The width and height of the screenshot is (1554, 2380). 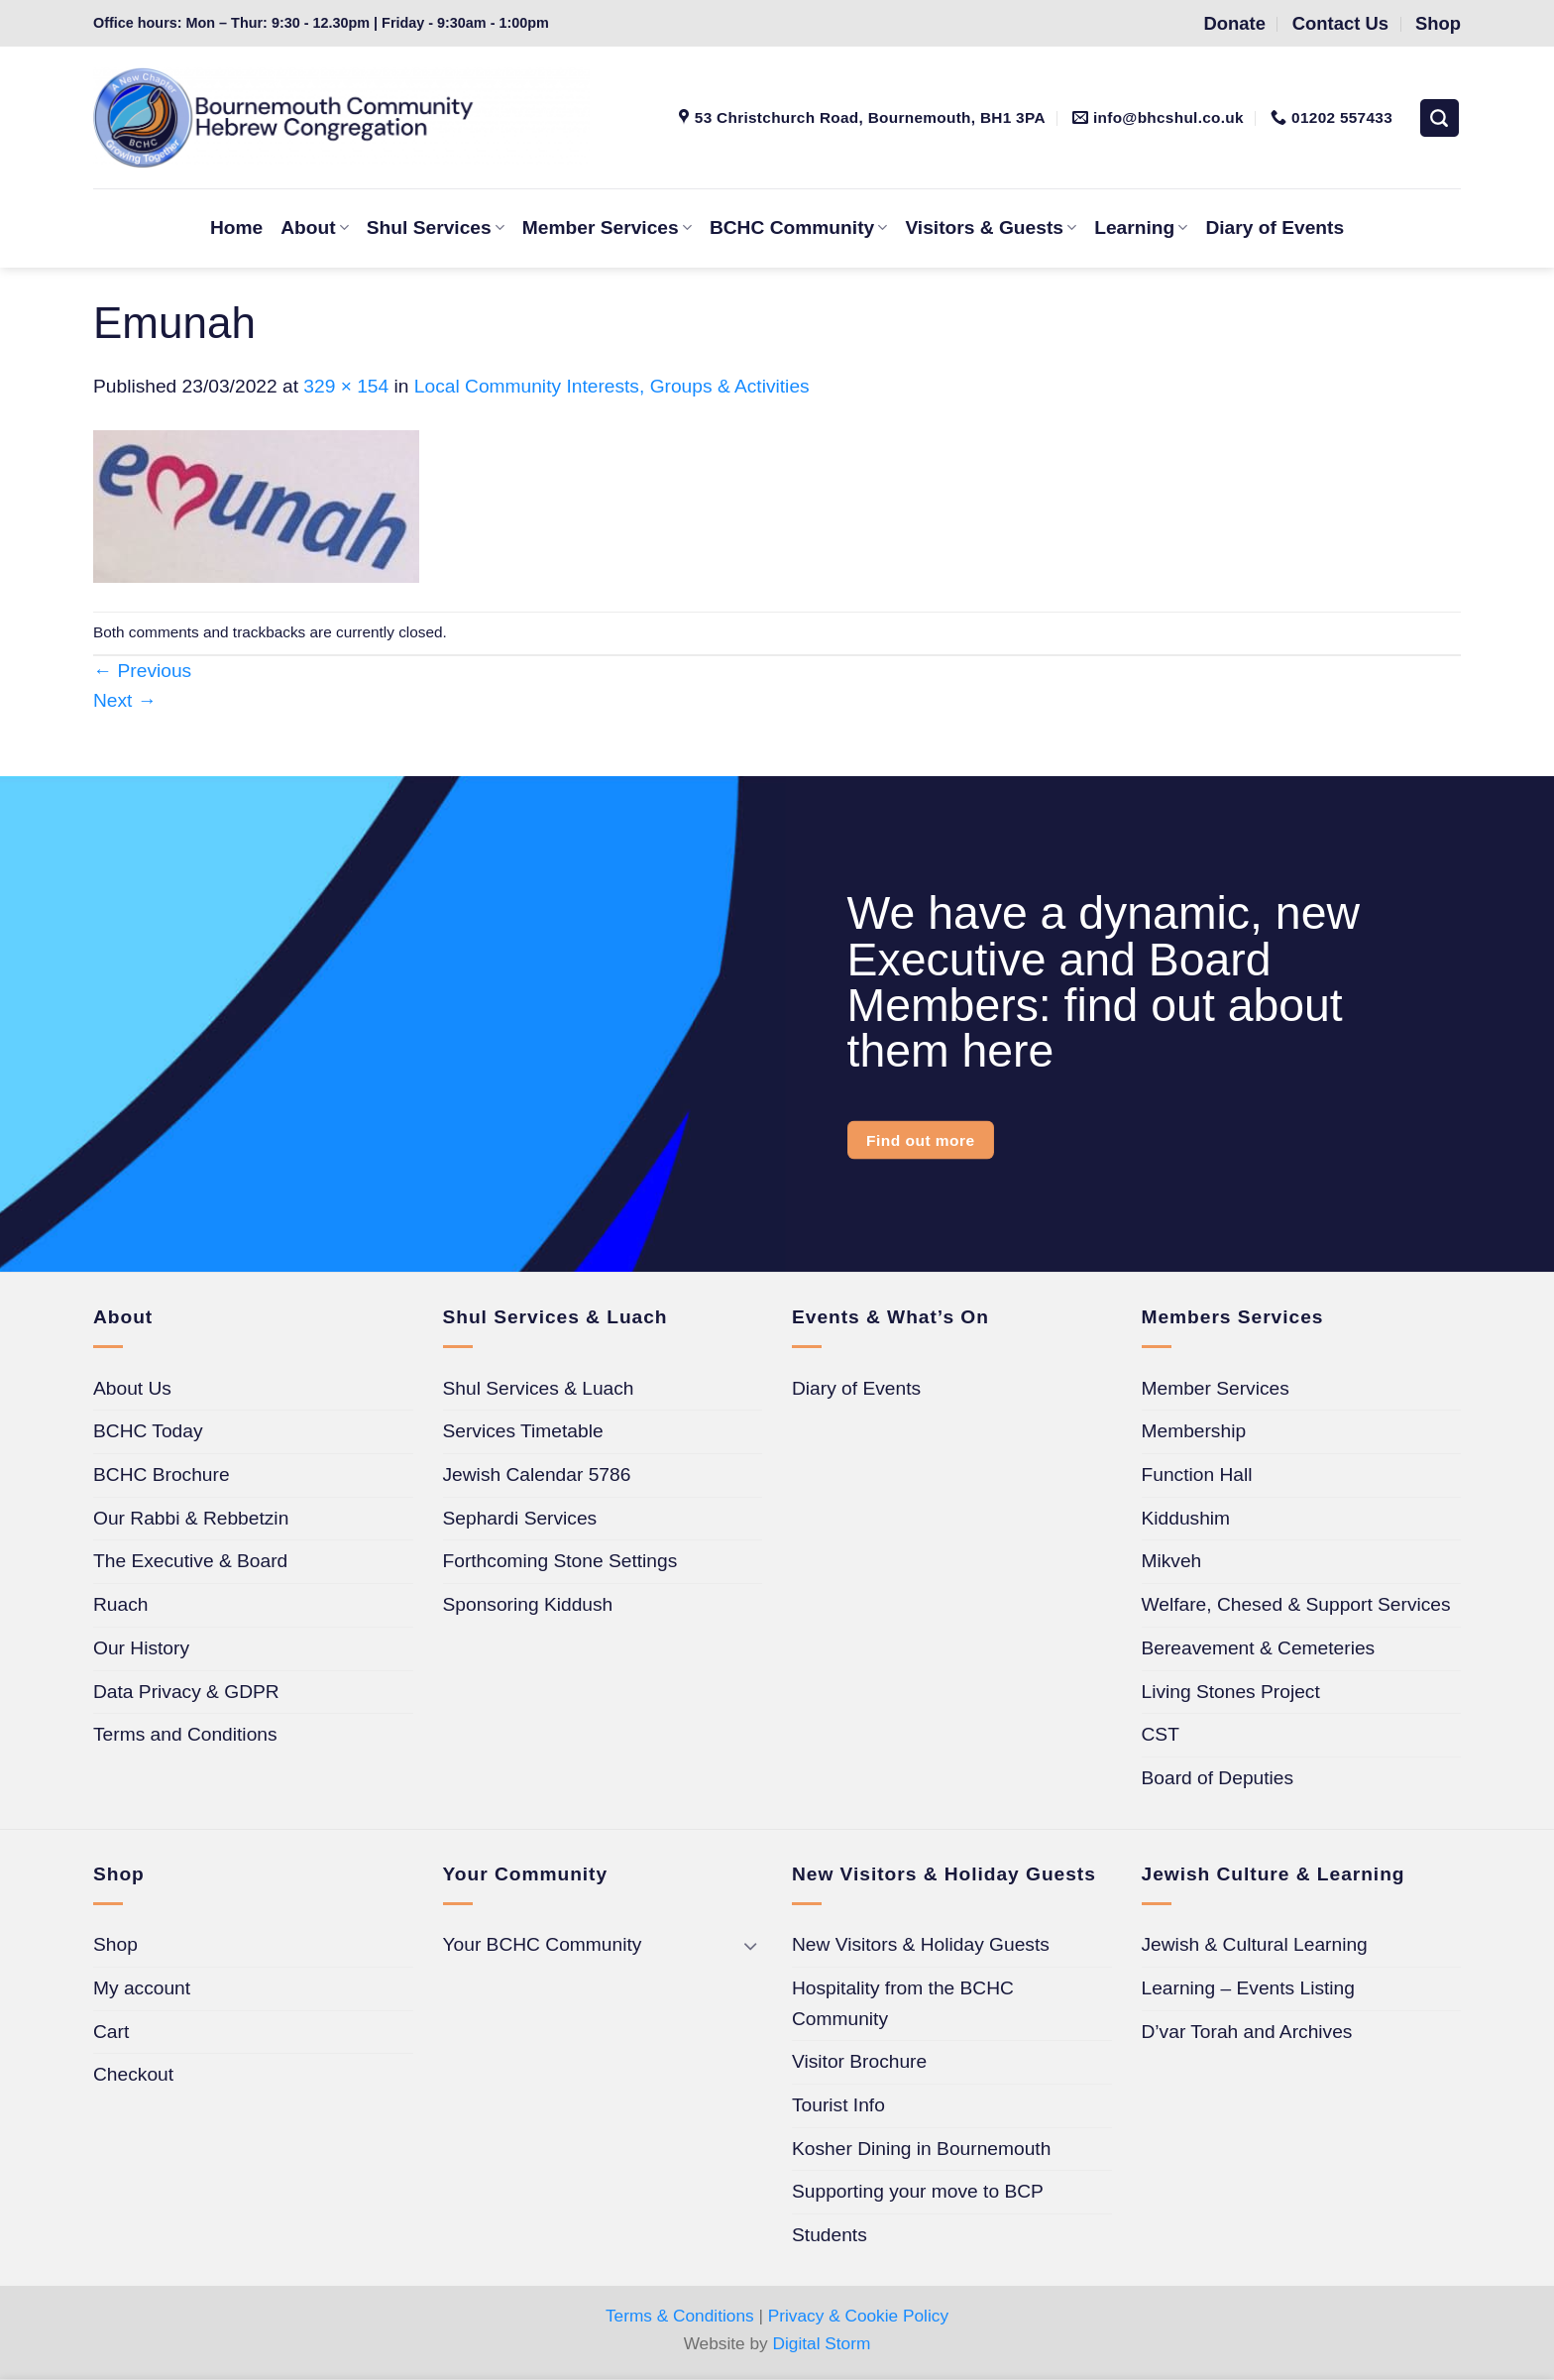 What do you see at coordinates (921, 2148) in the screenshot?
I see `Kosher Dining in Bournemouth` at bounding box center [921, 2148].